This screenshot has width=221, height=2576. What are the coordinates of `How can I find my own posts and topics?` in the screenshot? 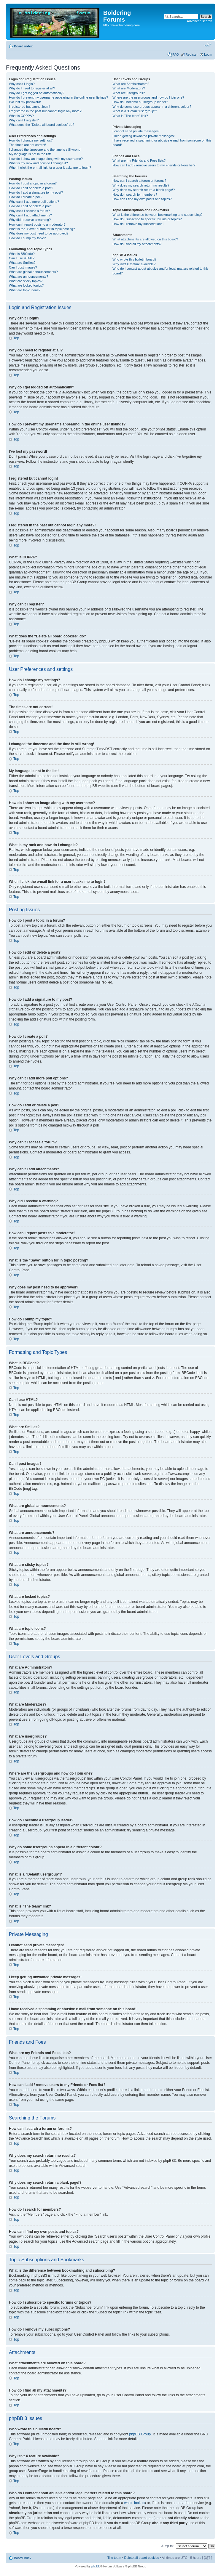 It's located at (141, 199).